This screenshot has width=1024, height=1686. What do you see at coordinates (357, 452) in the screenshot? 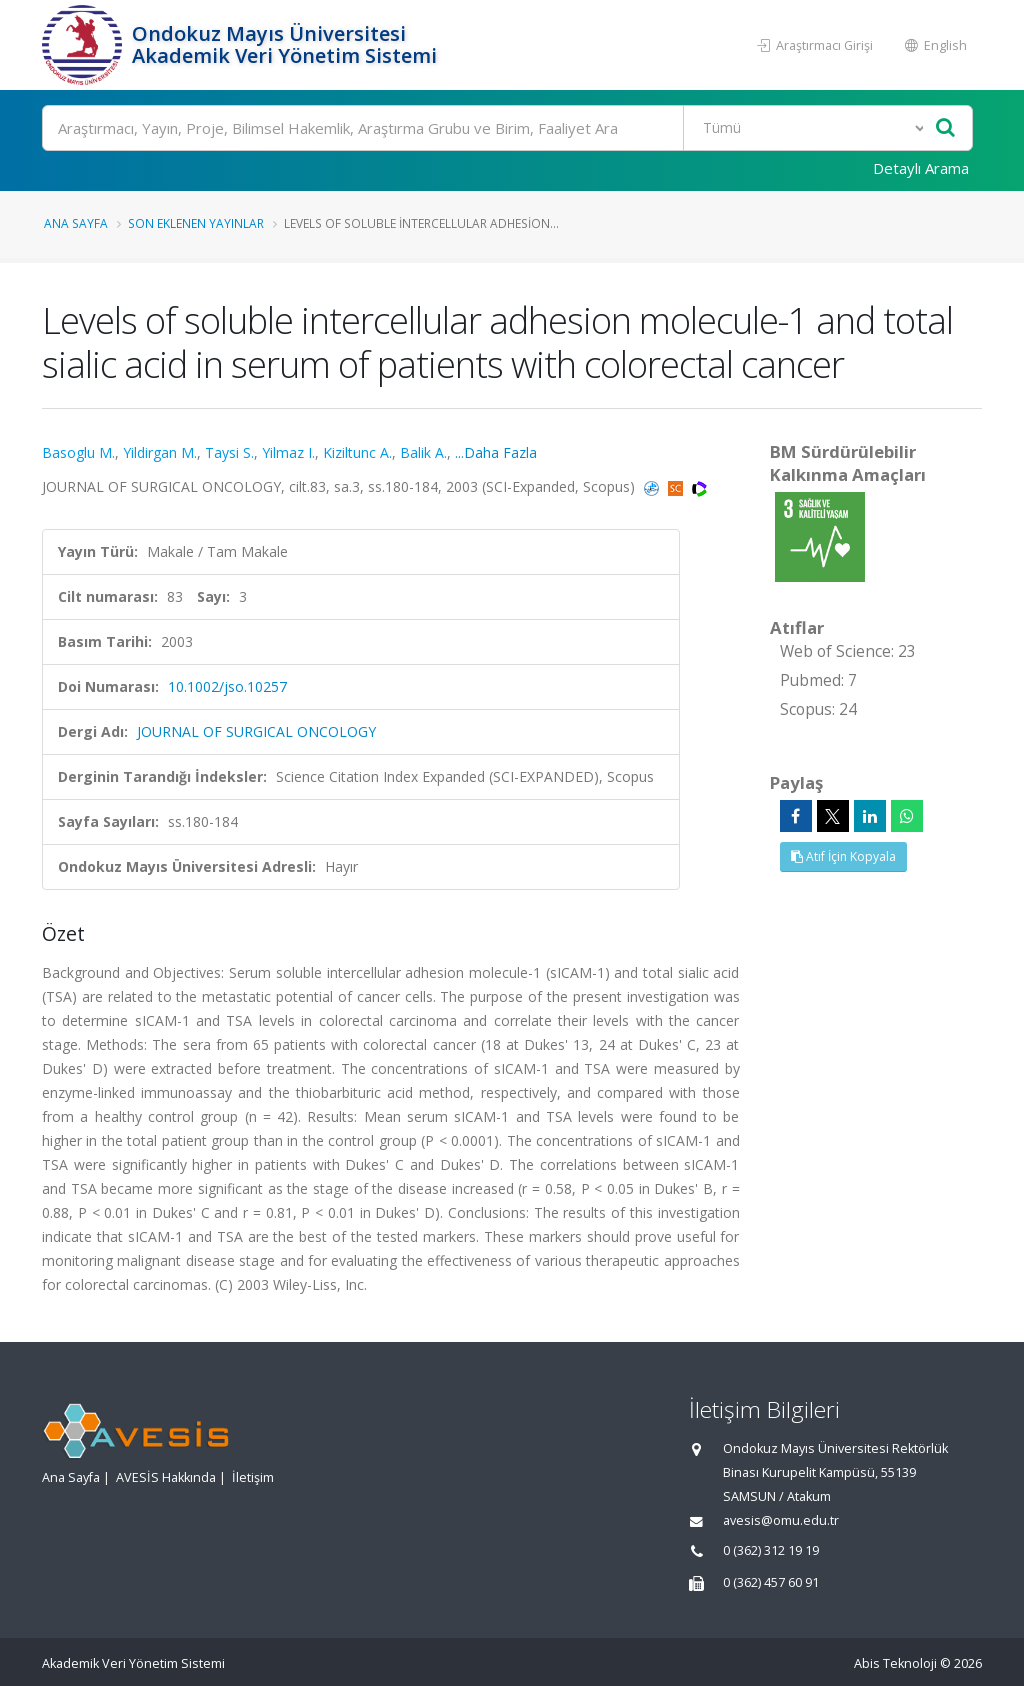
I see `Kiziltunc A.` at bounding box center [357, 452].